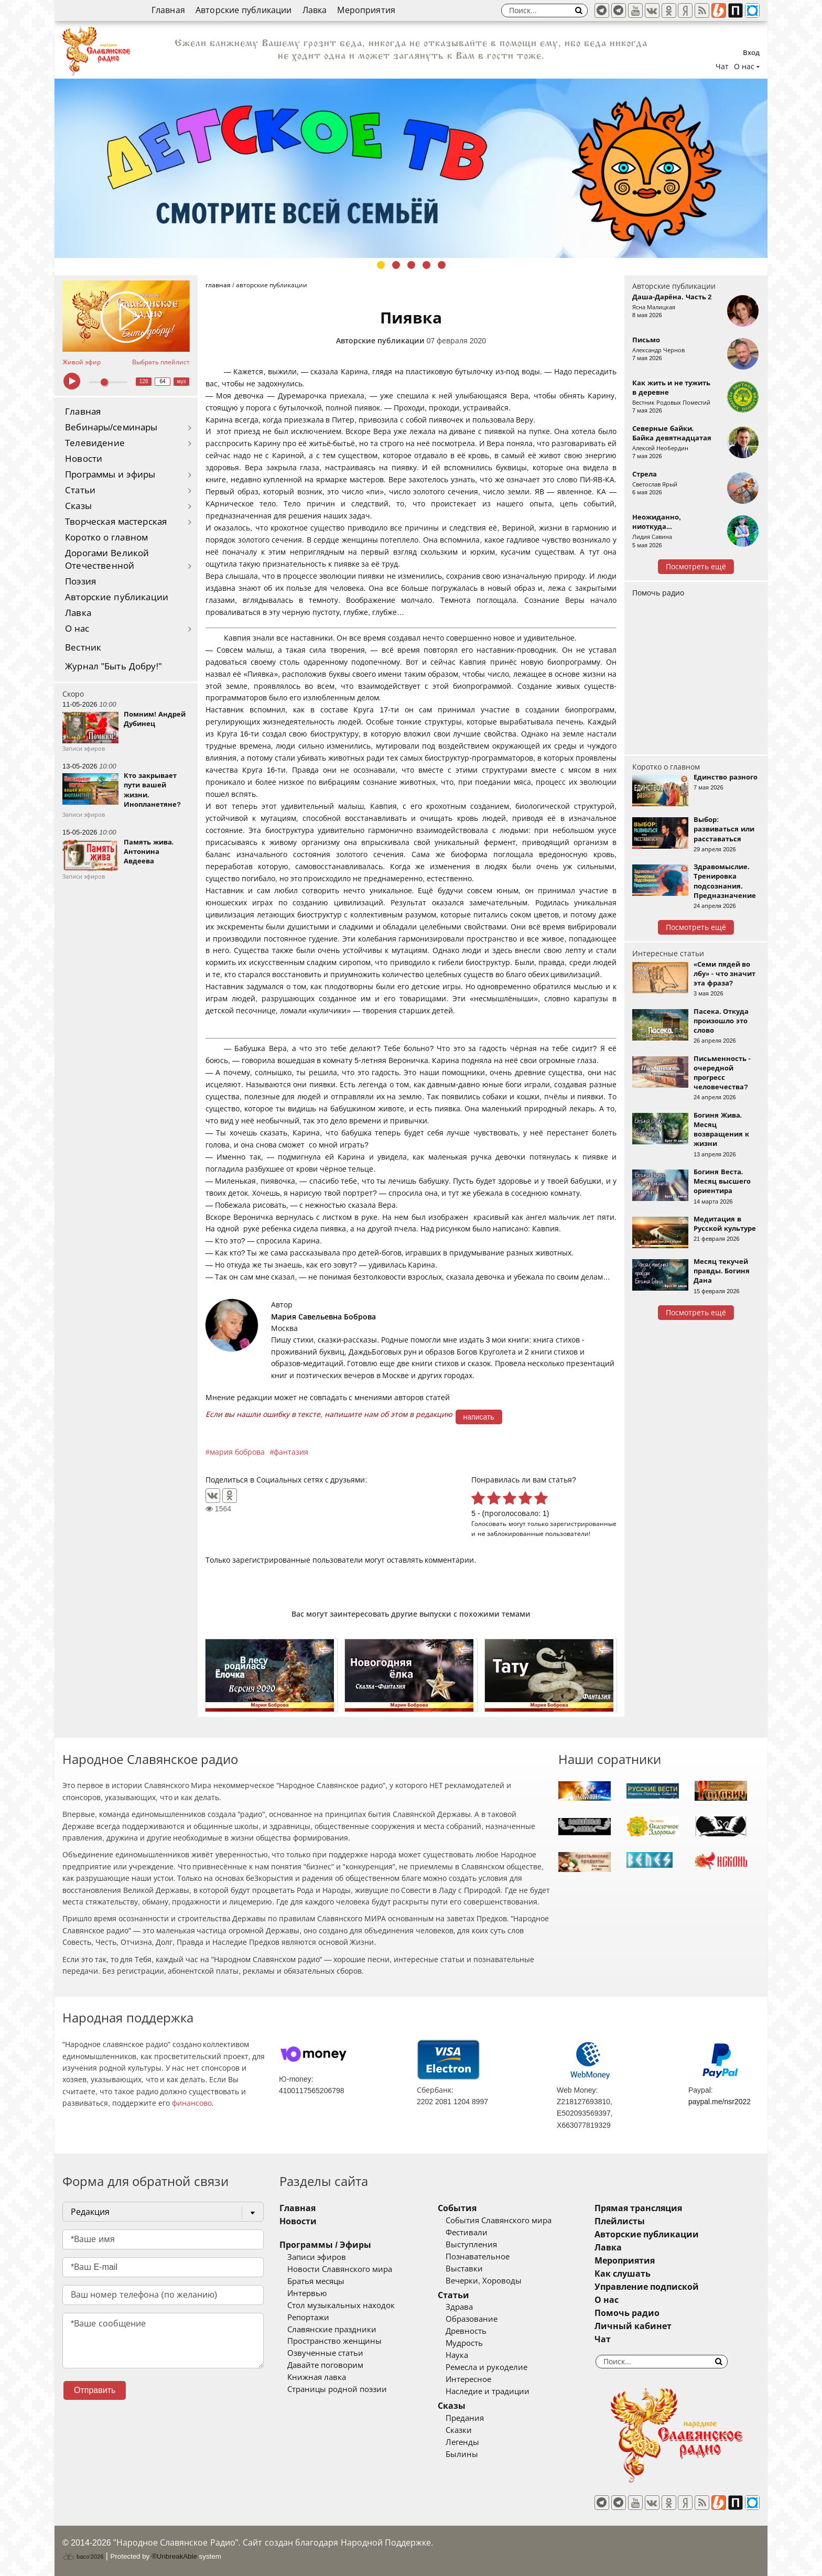 The image size is (822, 2576). I want to click on Главная, so click(168, 10).